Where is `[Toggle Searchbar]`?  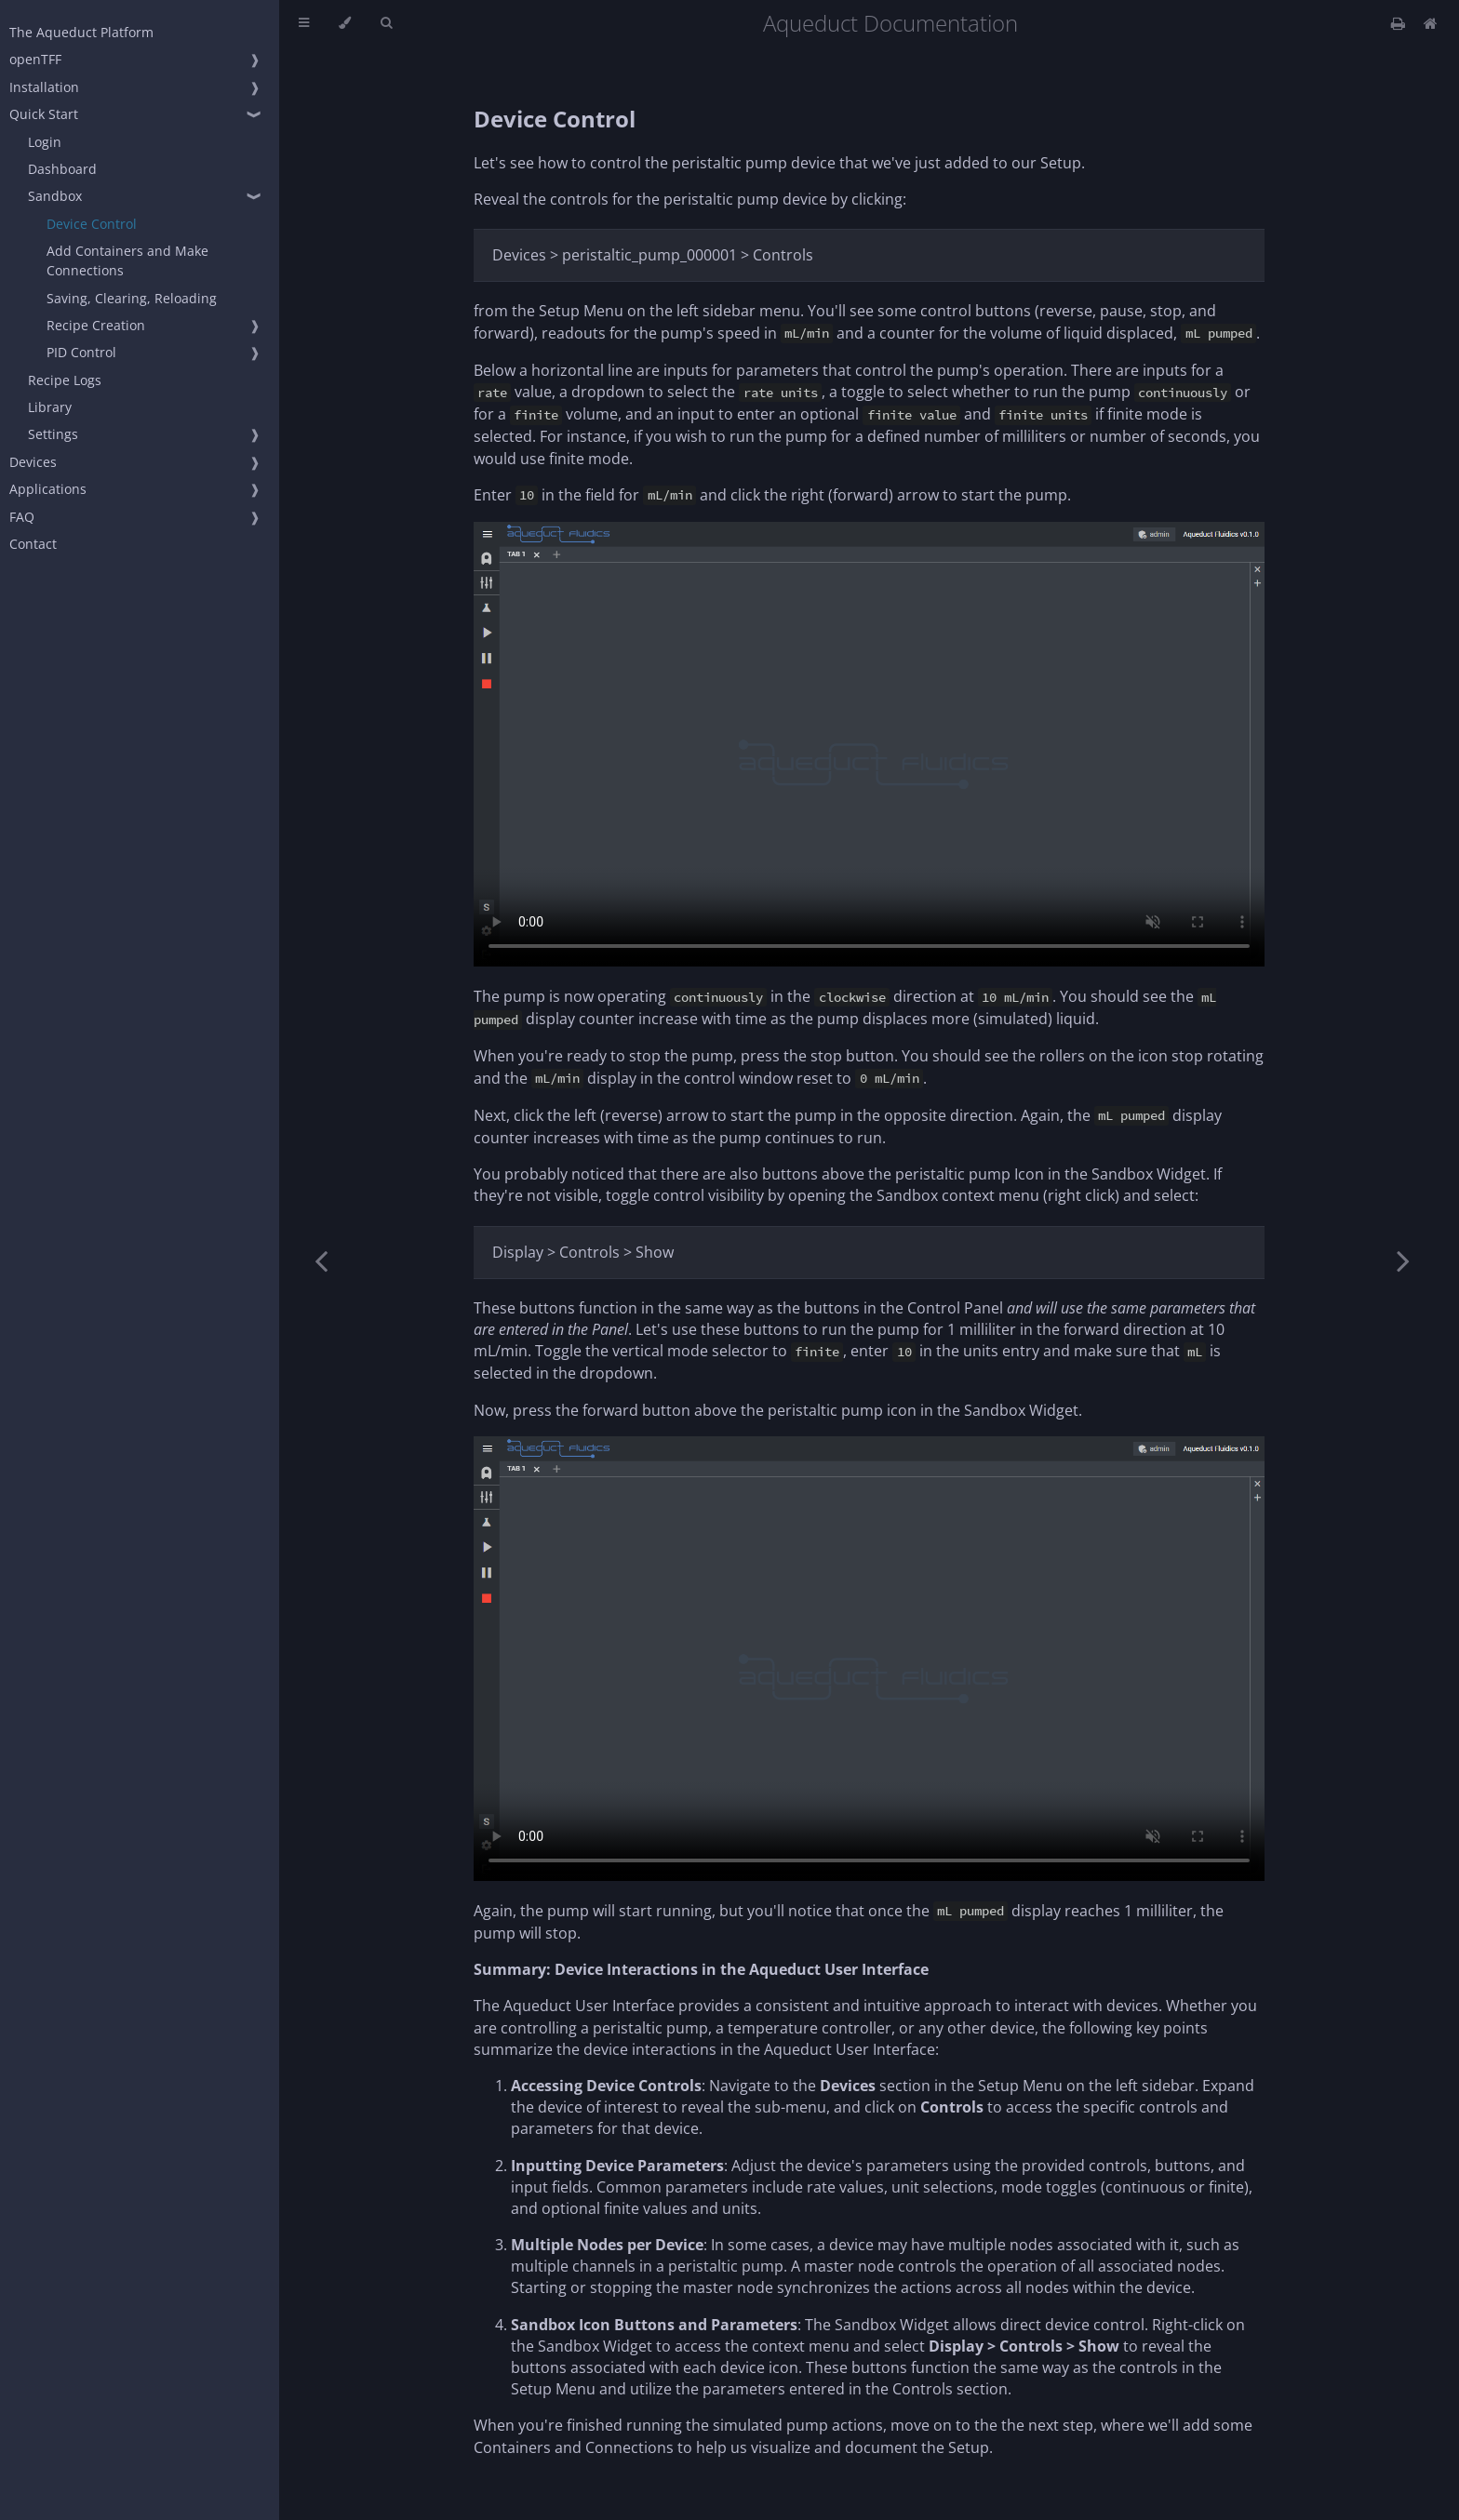 [Toggle Searchbar] is located at coordinates (386, 23).